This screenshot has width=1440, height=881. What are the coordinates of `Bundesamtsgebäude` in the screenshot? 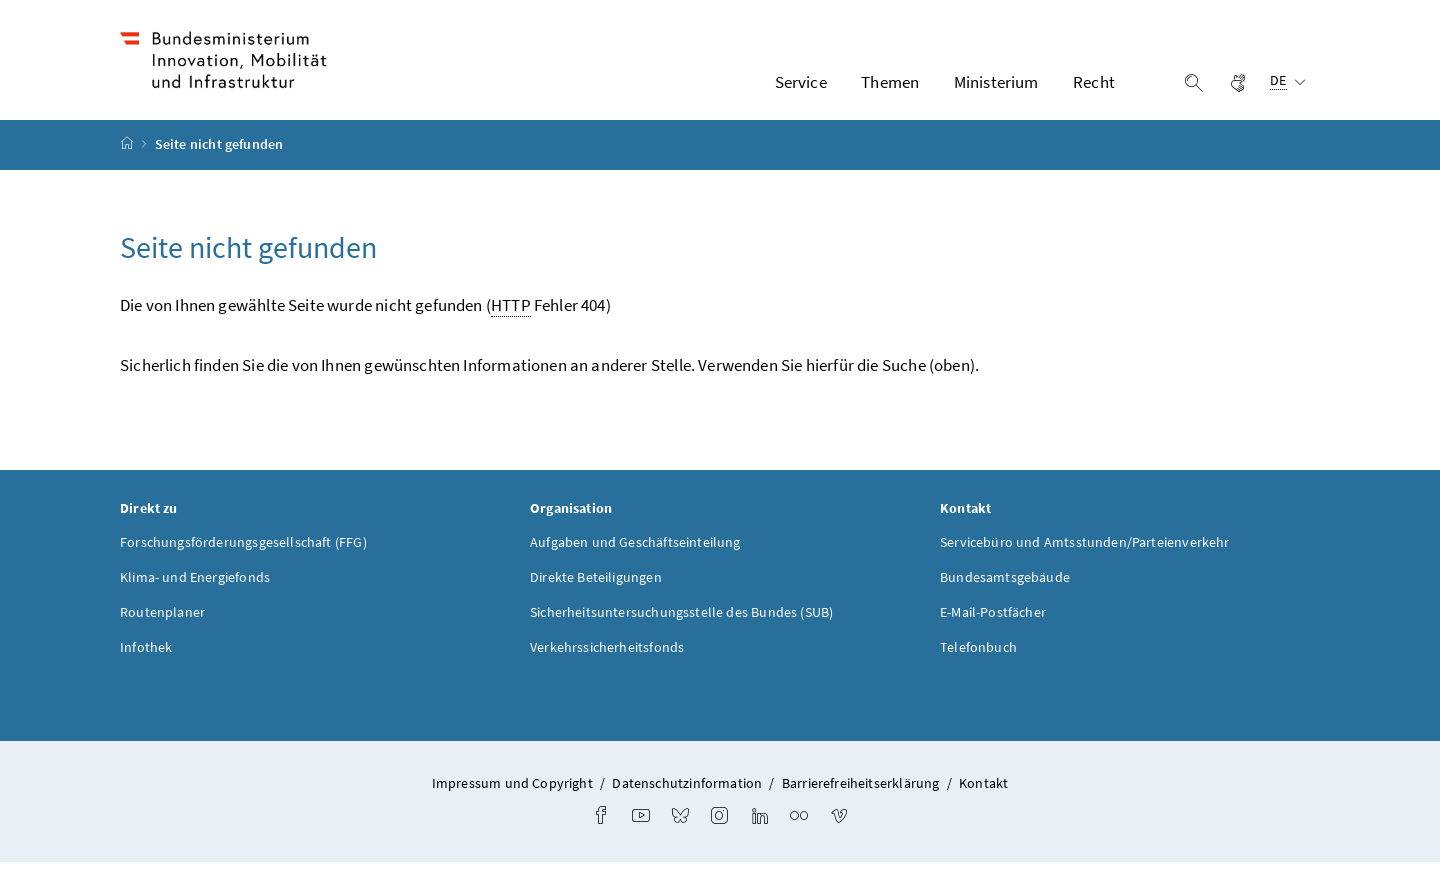 It's located at (1005, 595).